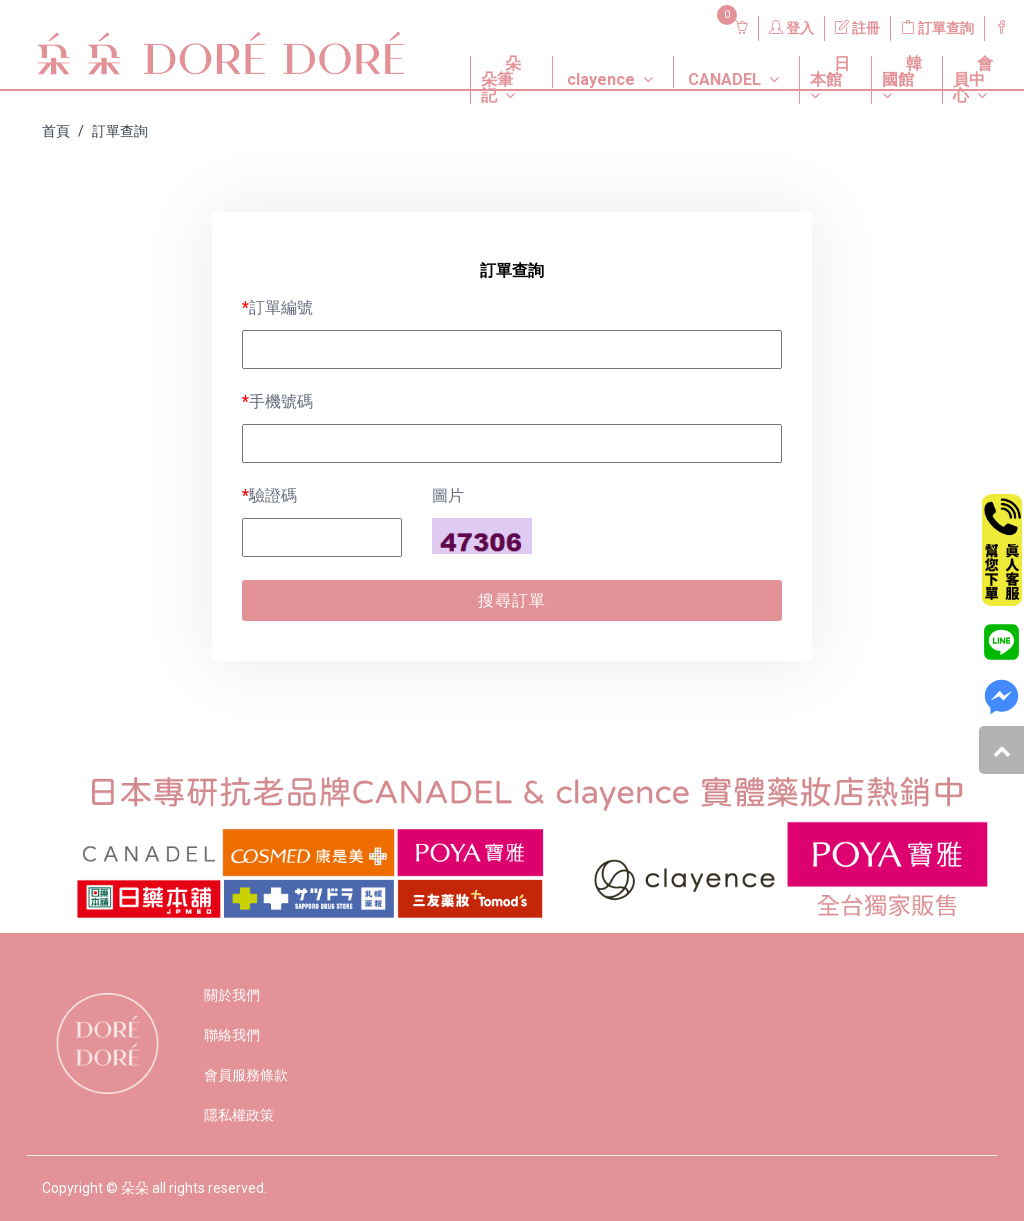  I want to click on 隱私權政策, so click(239, 1115).